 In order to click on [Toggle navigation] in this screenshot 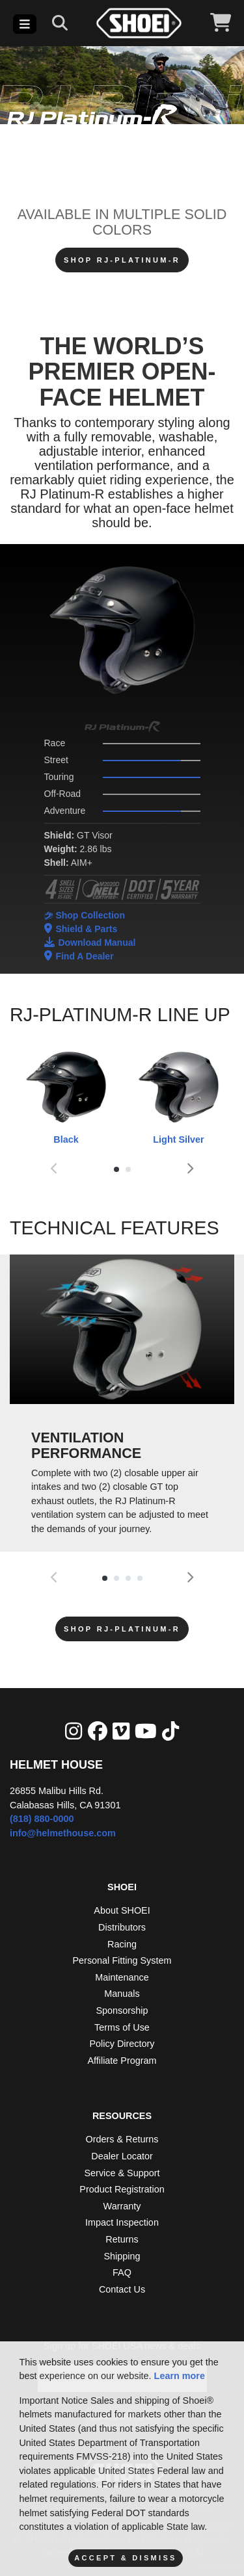, I will do `click(24, 24)`.